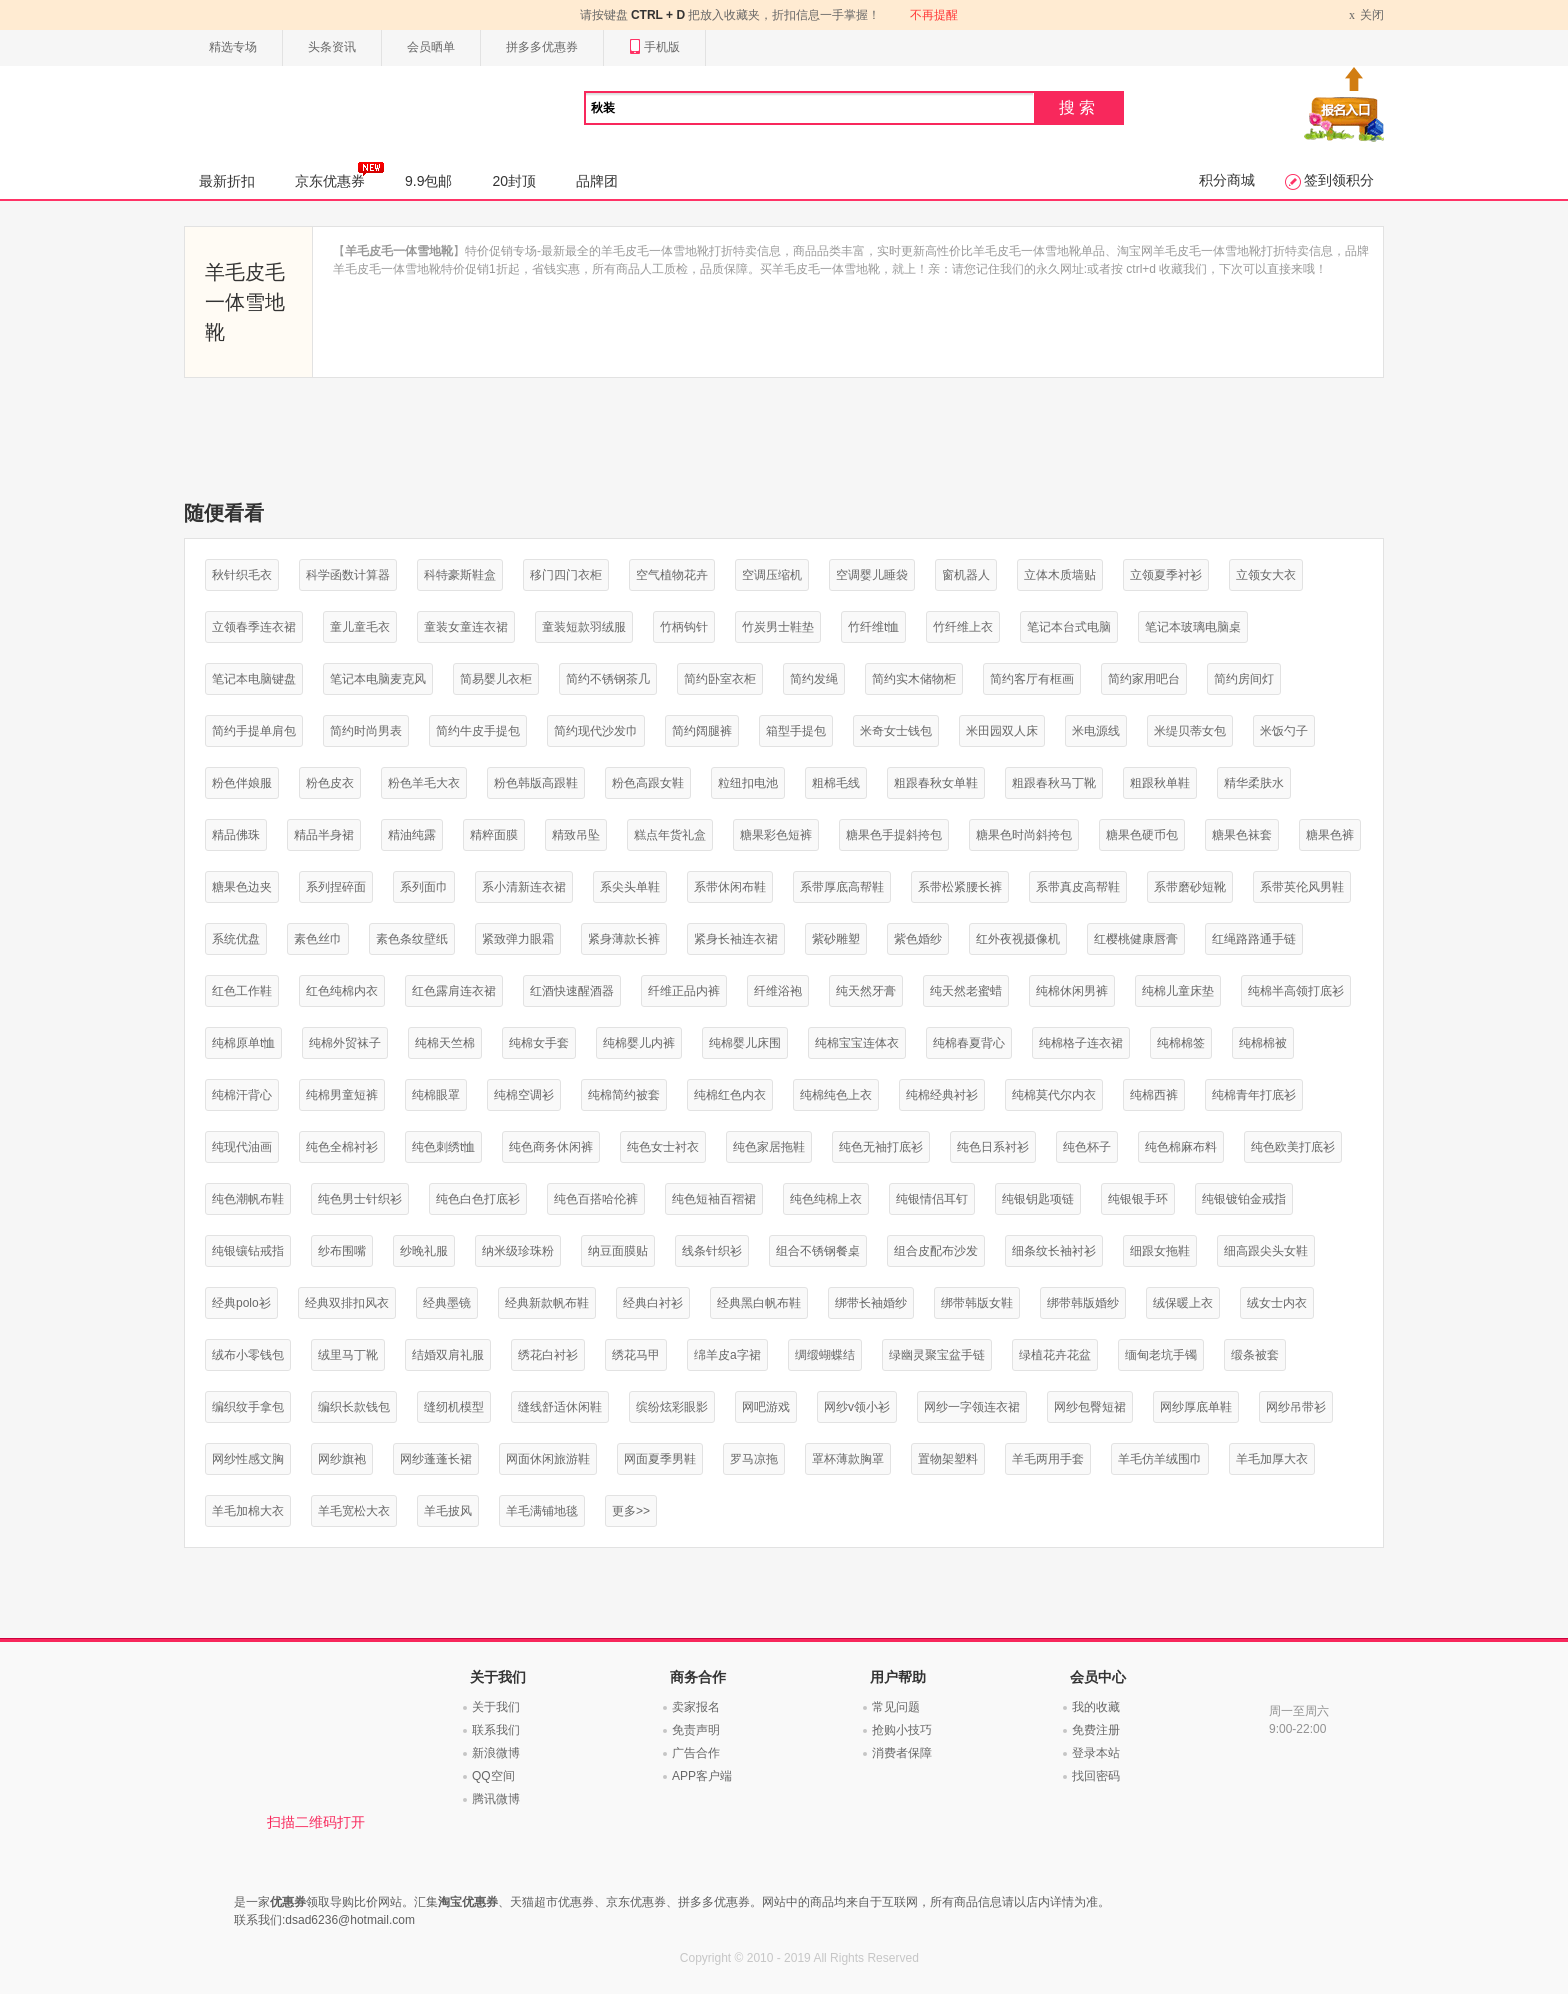  I want to click on 卖家报名, so click(696, 1707).